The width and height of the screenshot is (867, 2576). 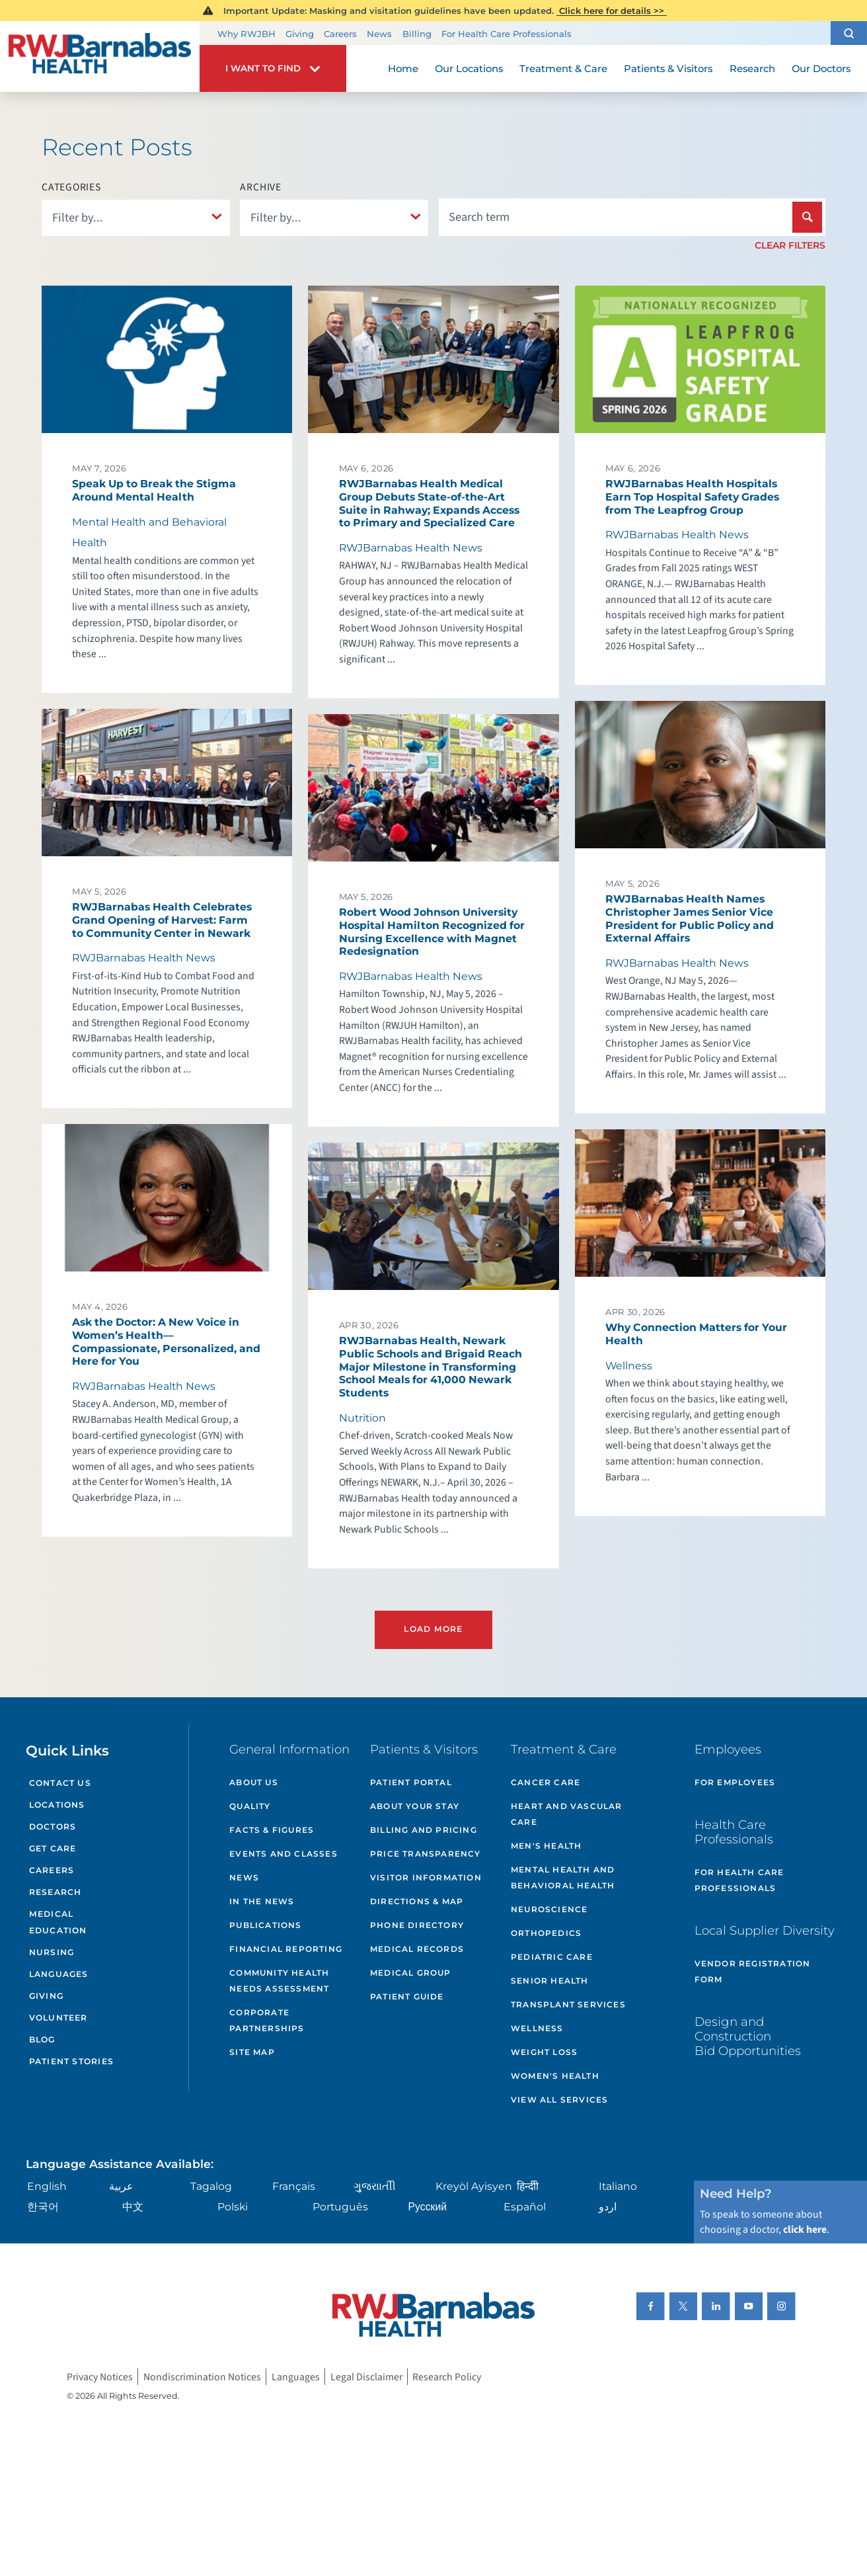 What do you see at coordinates (433, 1629) in the screenshot?
I see `Load More` at bounding box center [433, 1629].